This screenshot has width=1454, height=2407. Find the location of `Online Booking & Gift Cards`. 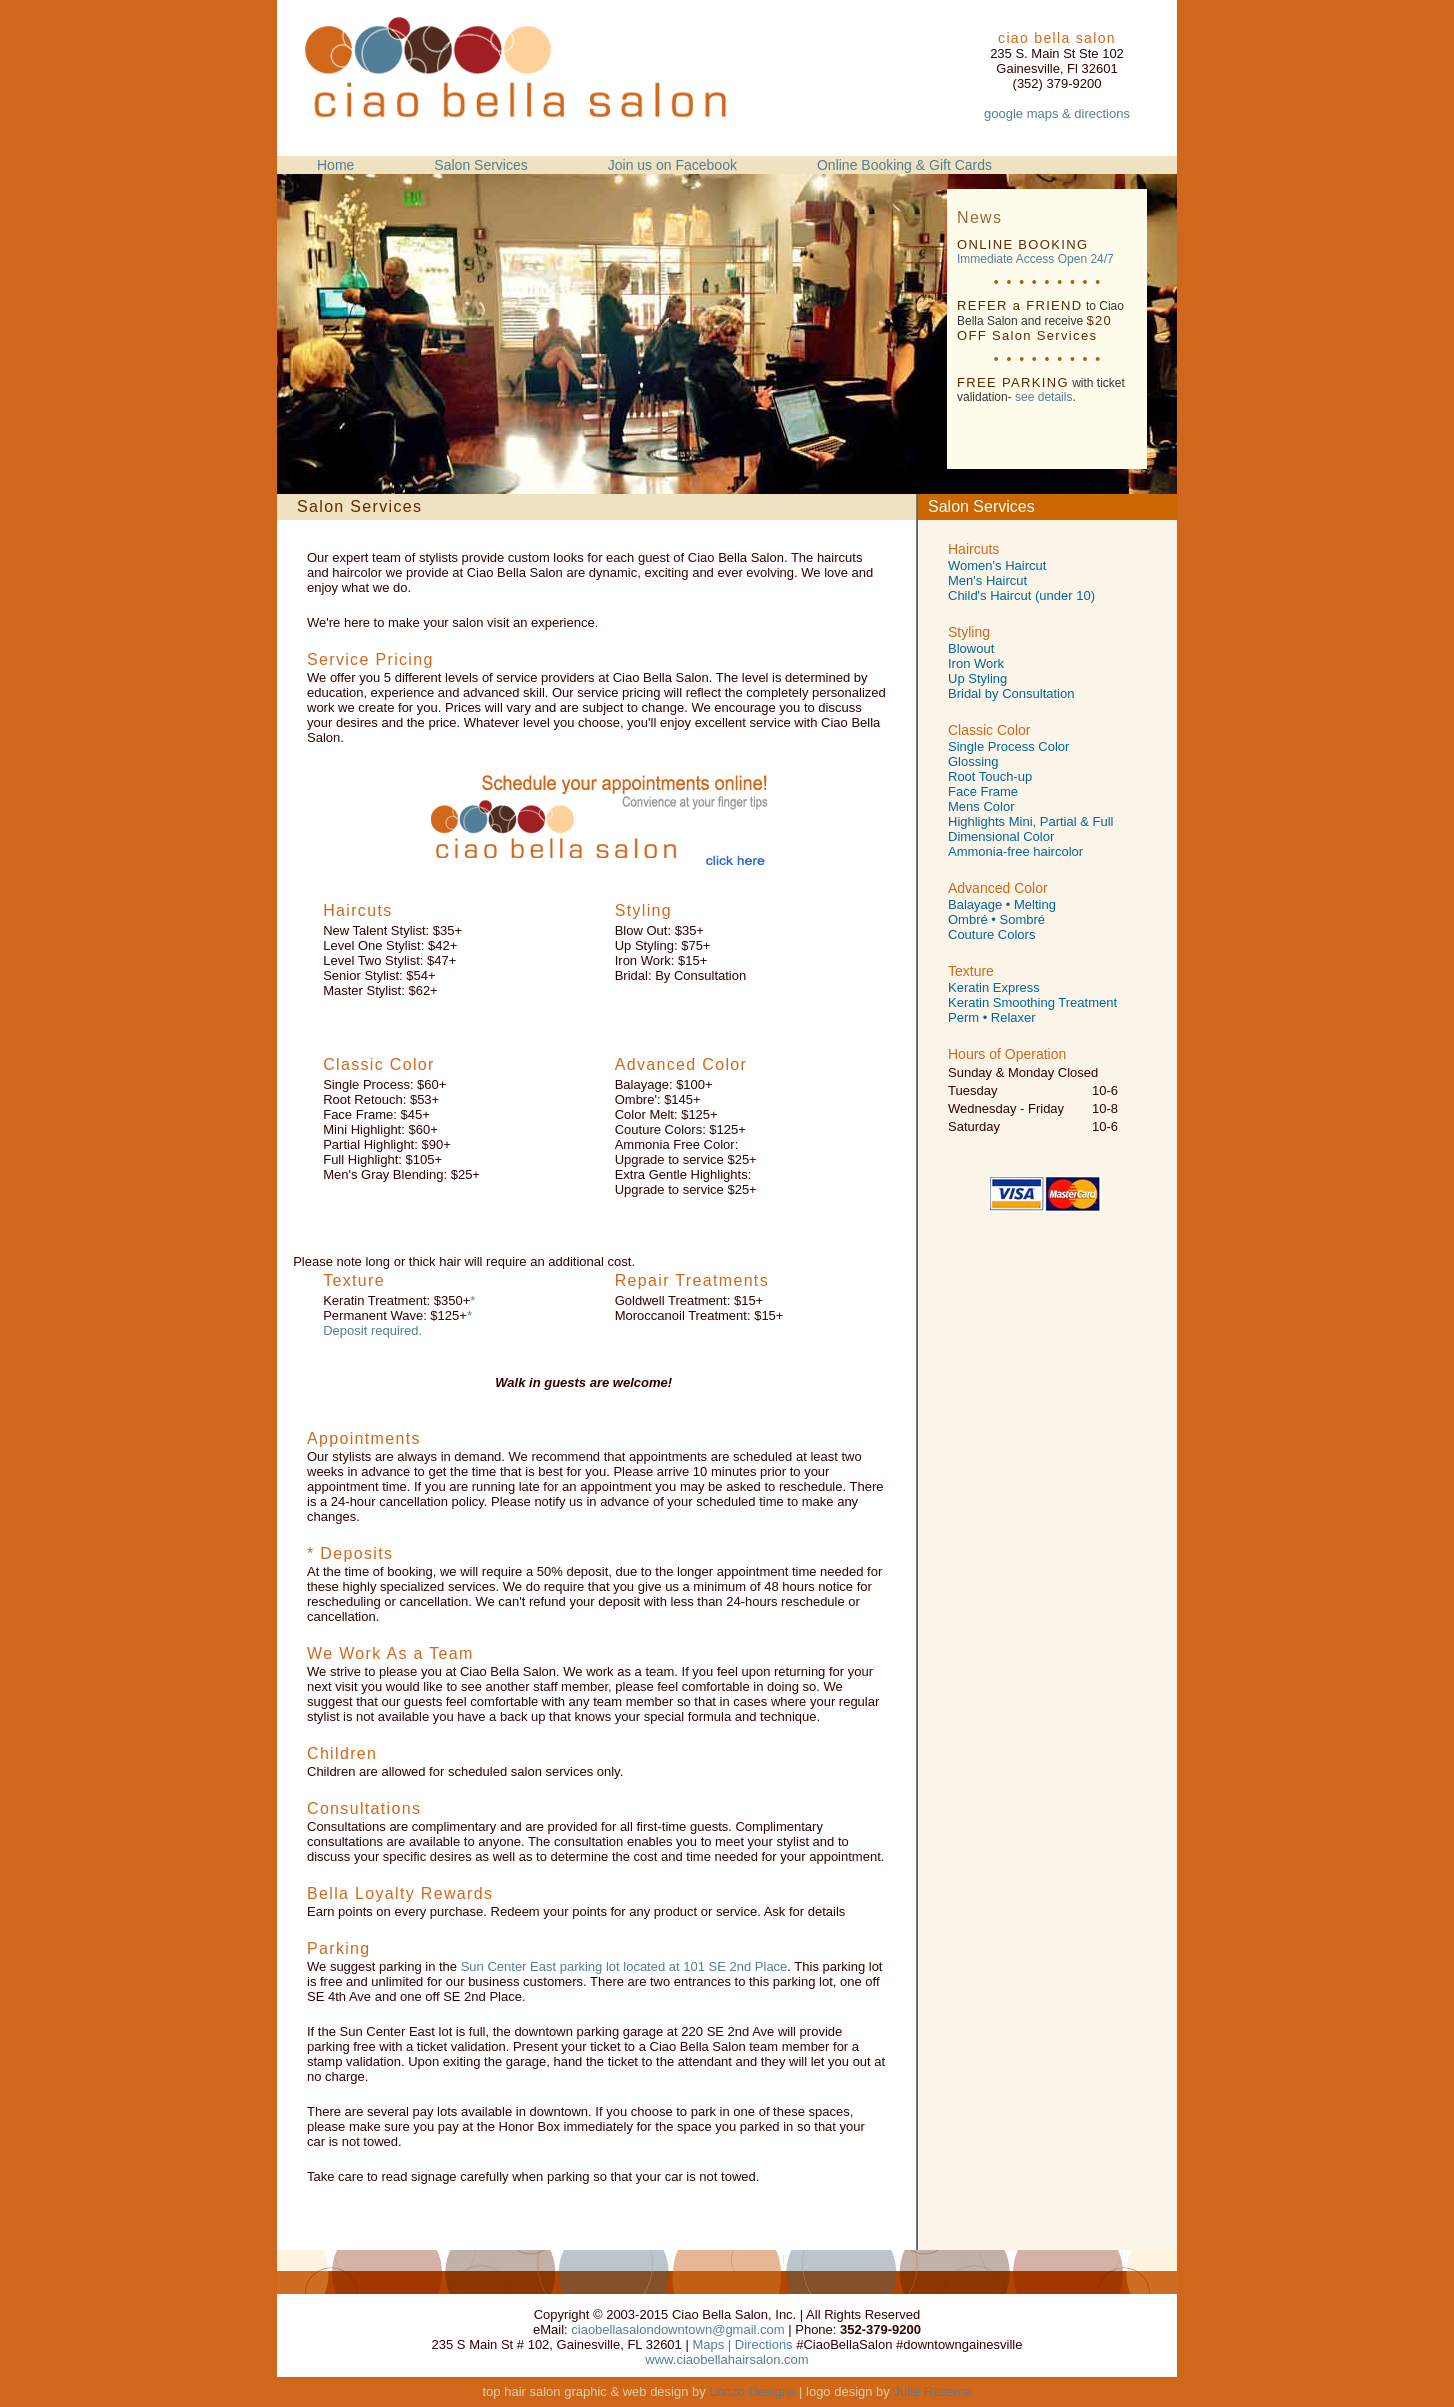

Online Booking & Gift Cards is located at coordinates (904, 165).